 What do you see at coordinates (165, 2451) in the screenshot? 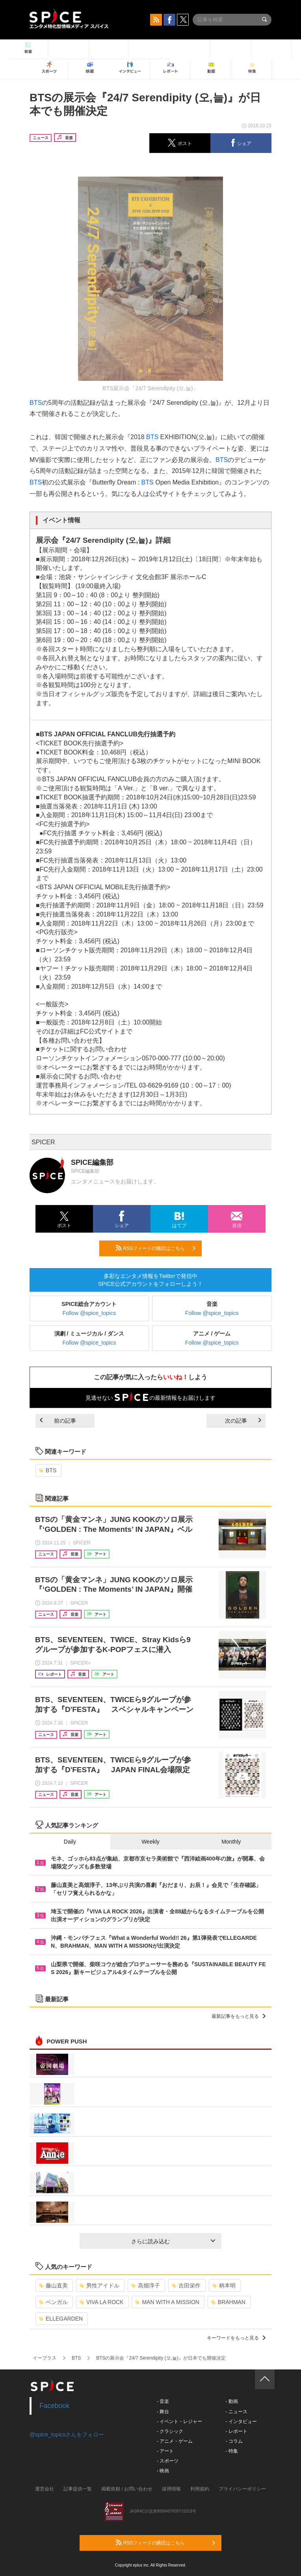
I see `- アート` at bounding box center [165, 2451].